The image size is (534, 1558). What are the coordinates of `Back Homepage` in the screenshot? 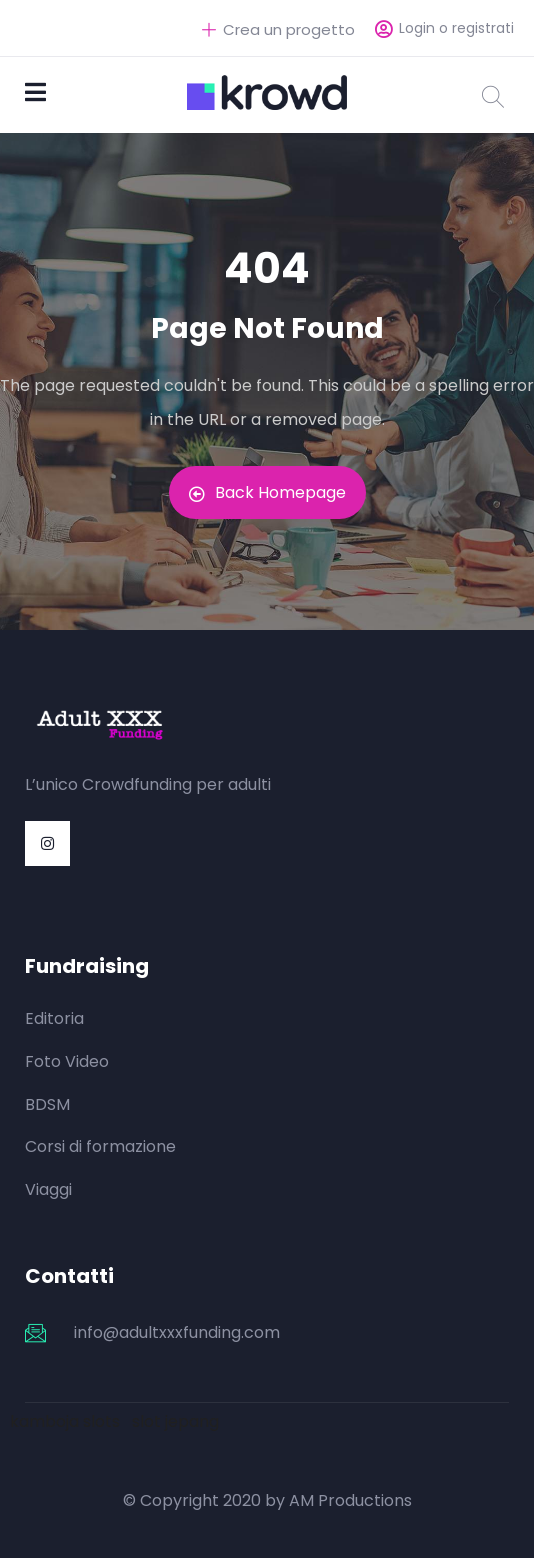 It's located at (267, 492).